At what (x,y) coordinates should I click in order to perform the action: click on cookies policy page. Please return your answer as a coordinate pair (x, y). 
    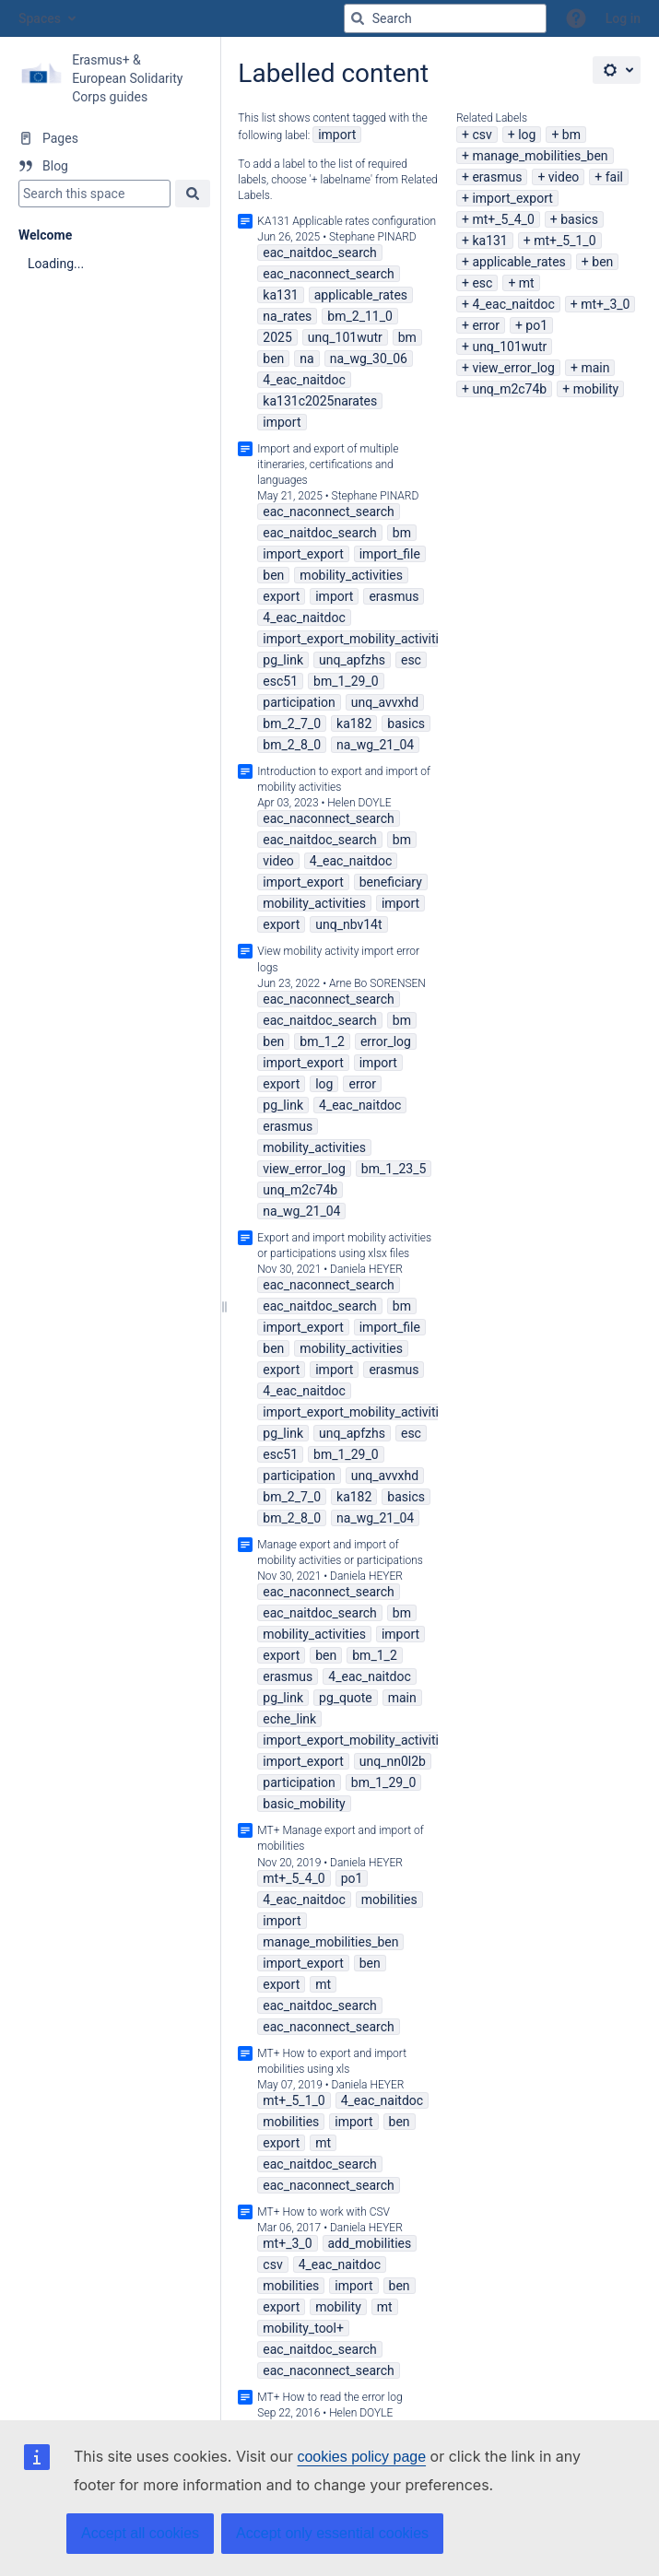
    Looking at the image, I should click on (361, 2456).